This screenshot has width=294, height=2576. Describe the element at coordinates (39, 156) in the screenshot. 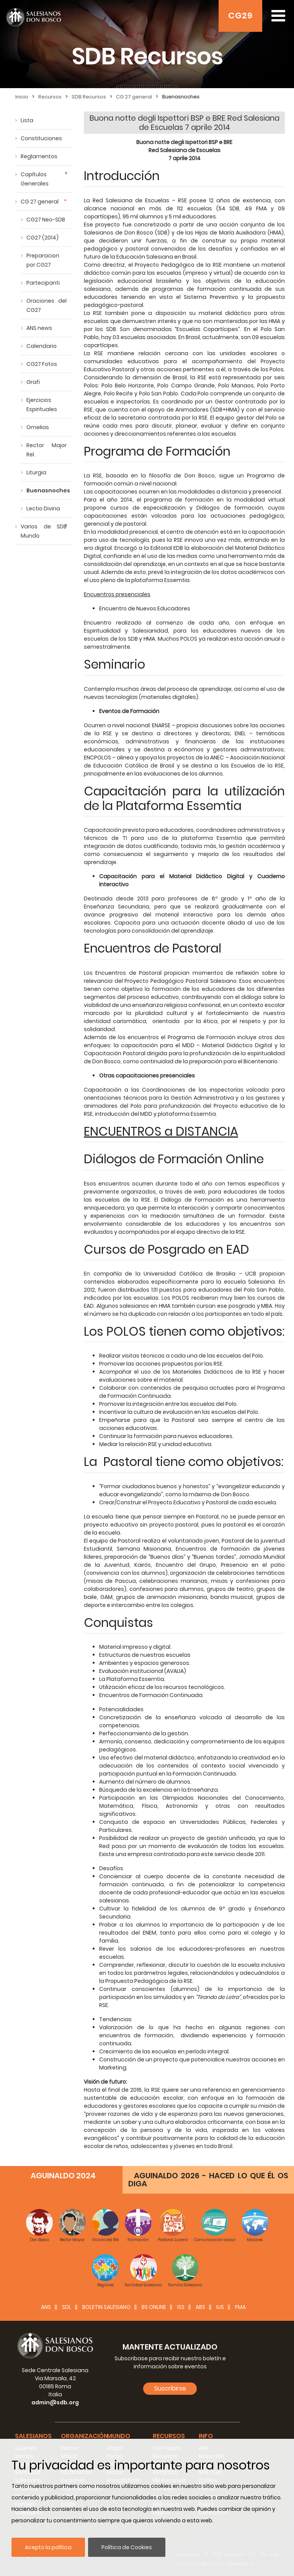

I see `Reglamentos` at that location.